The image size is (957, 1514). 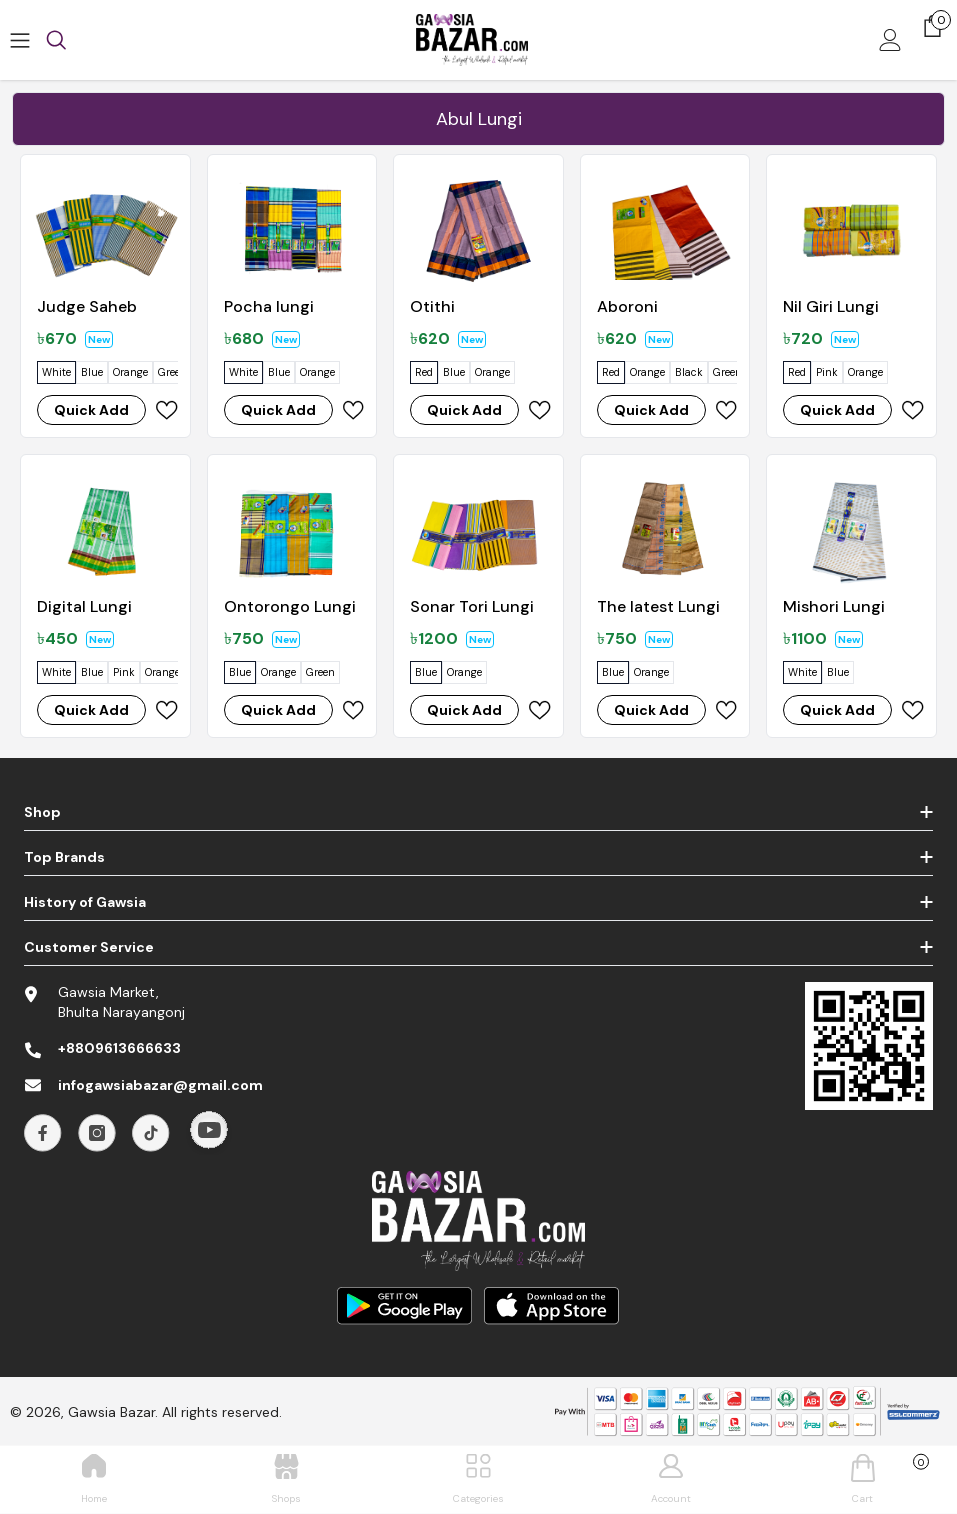 I want to click on Otithi, so click(x=432, y=306).